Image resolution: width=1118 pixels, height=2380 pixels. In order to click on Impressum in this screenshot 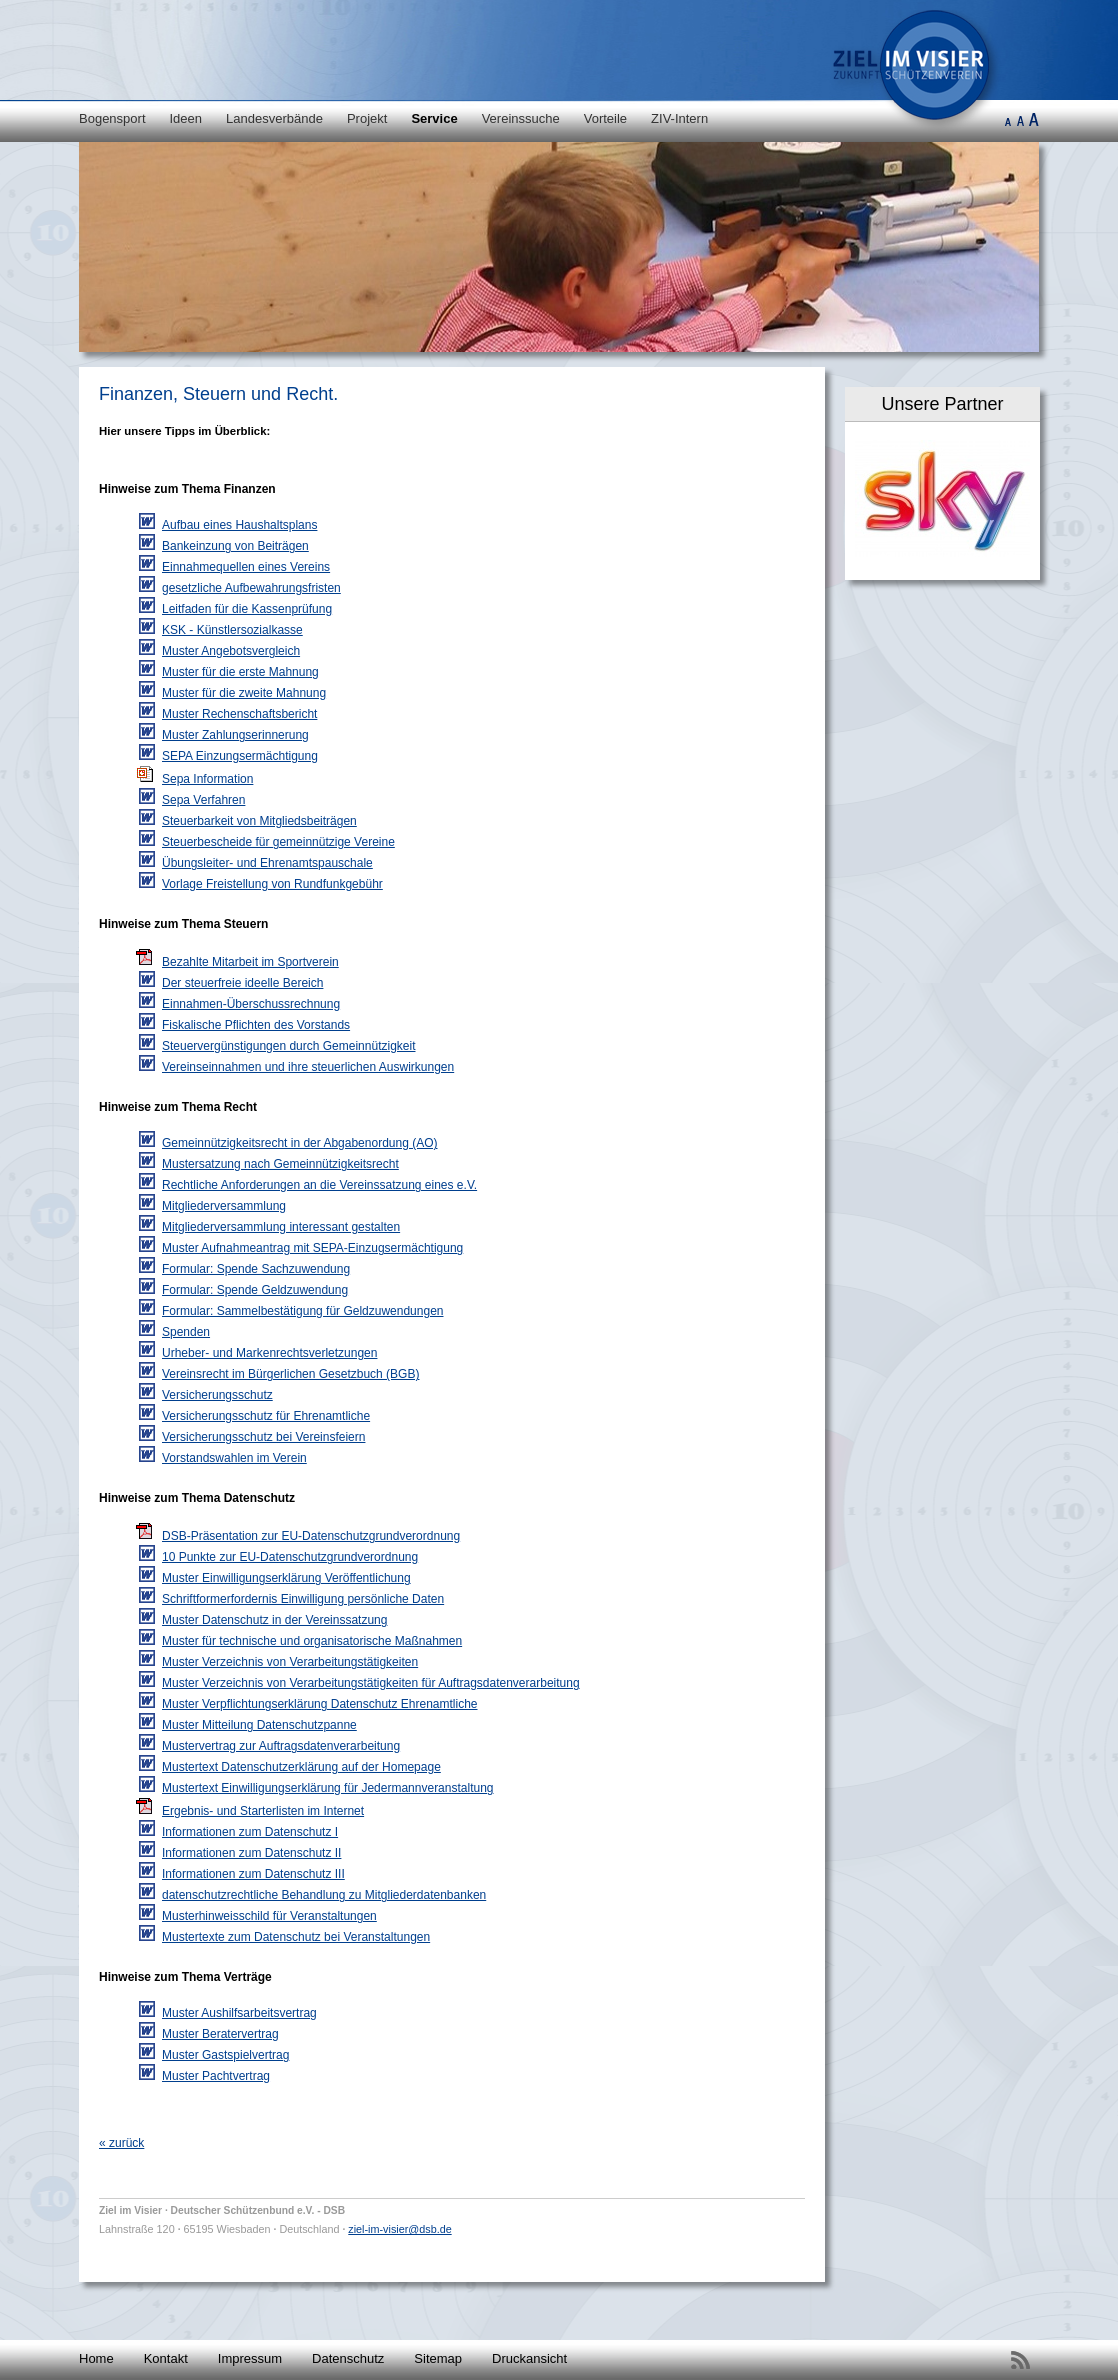, I will do `click(250, 2358)`.